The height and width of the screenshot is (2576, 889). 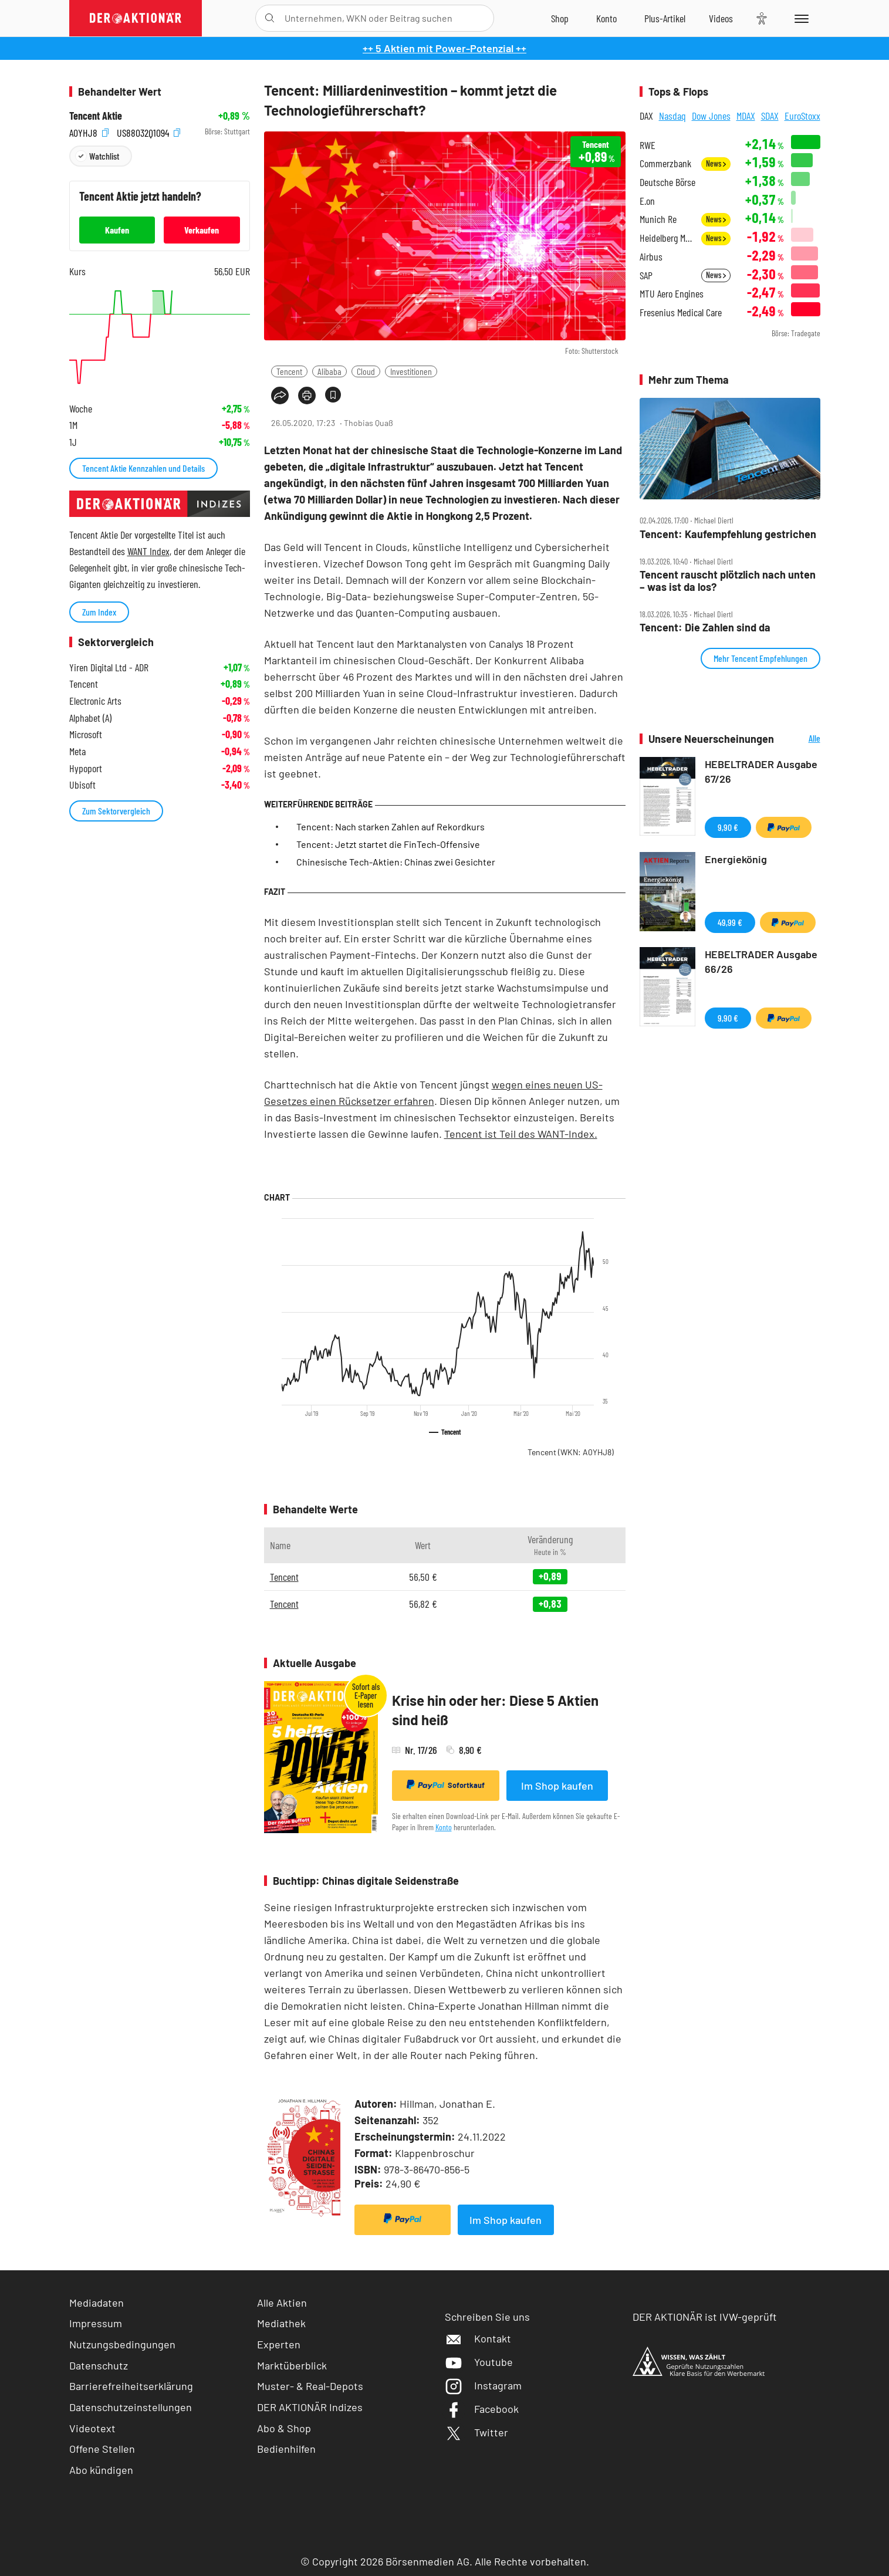 I want to click on Tencent: Jetzt startet die FinTech-Offensive, so click(x=388, y=844).